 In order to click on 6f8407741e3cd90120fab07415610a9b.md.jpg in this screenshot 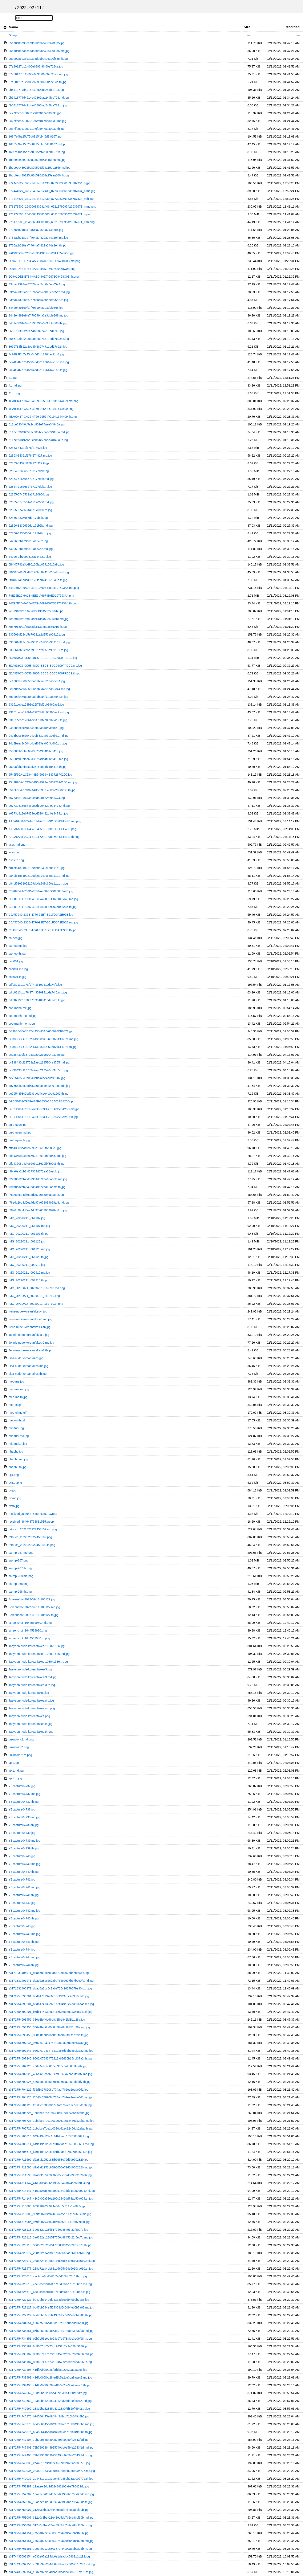, I will do `click(39, 572)`.